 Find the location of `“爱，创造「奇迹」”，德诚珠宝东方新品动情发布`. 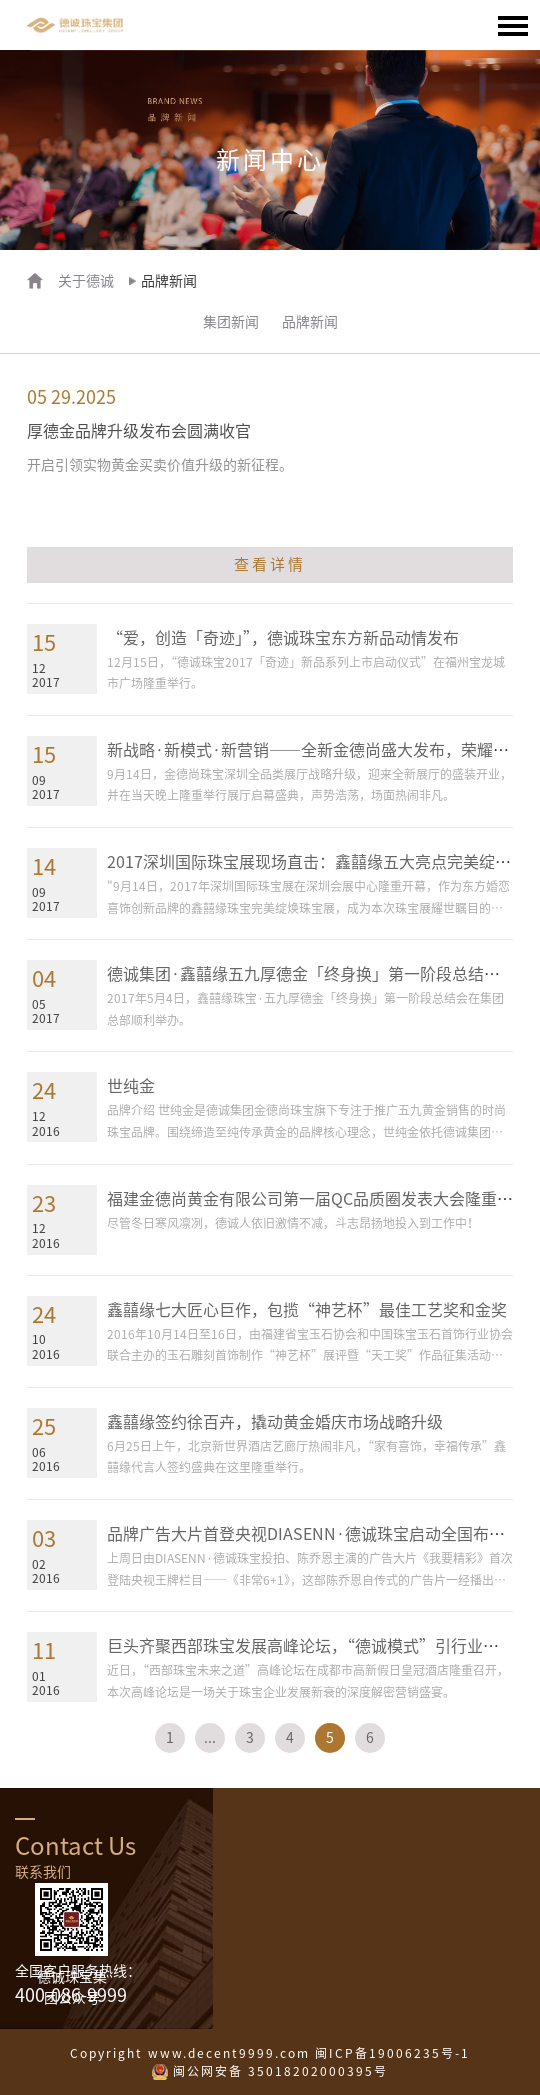

“爱，创造「奇迹」”，德诚珠宝东方新品动情发布 is located at coordinates (283, 638).